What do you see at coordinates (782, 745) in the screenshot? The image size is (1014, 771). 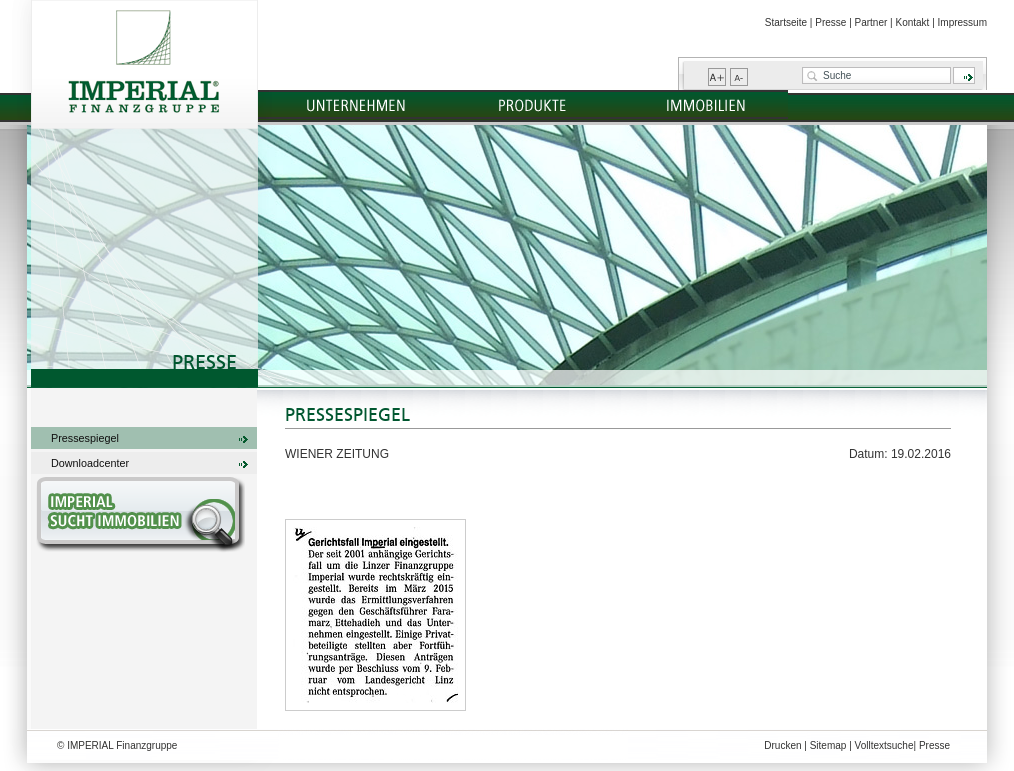 I see `Drucken` at bounding box center [782, 745].